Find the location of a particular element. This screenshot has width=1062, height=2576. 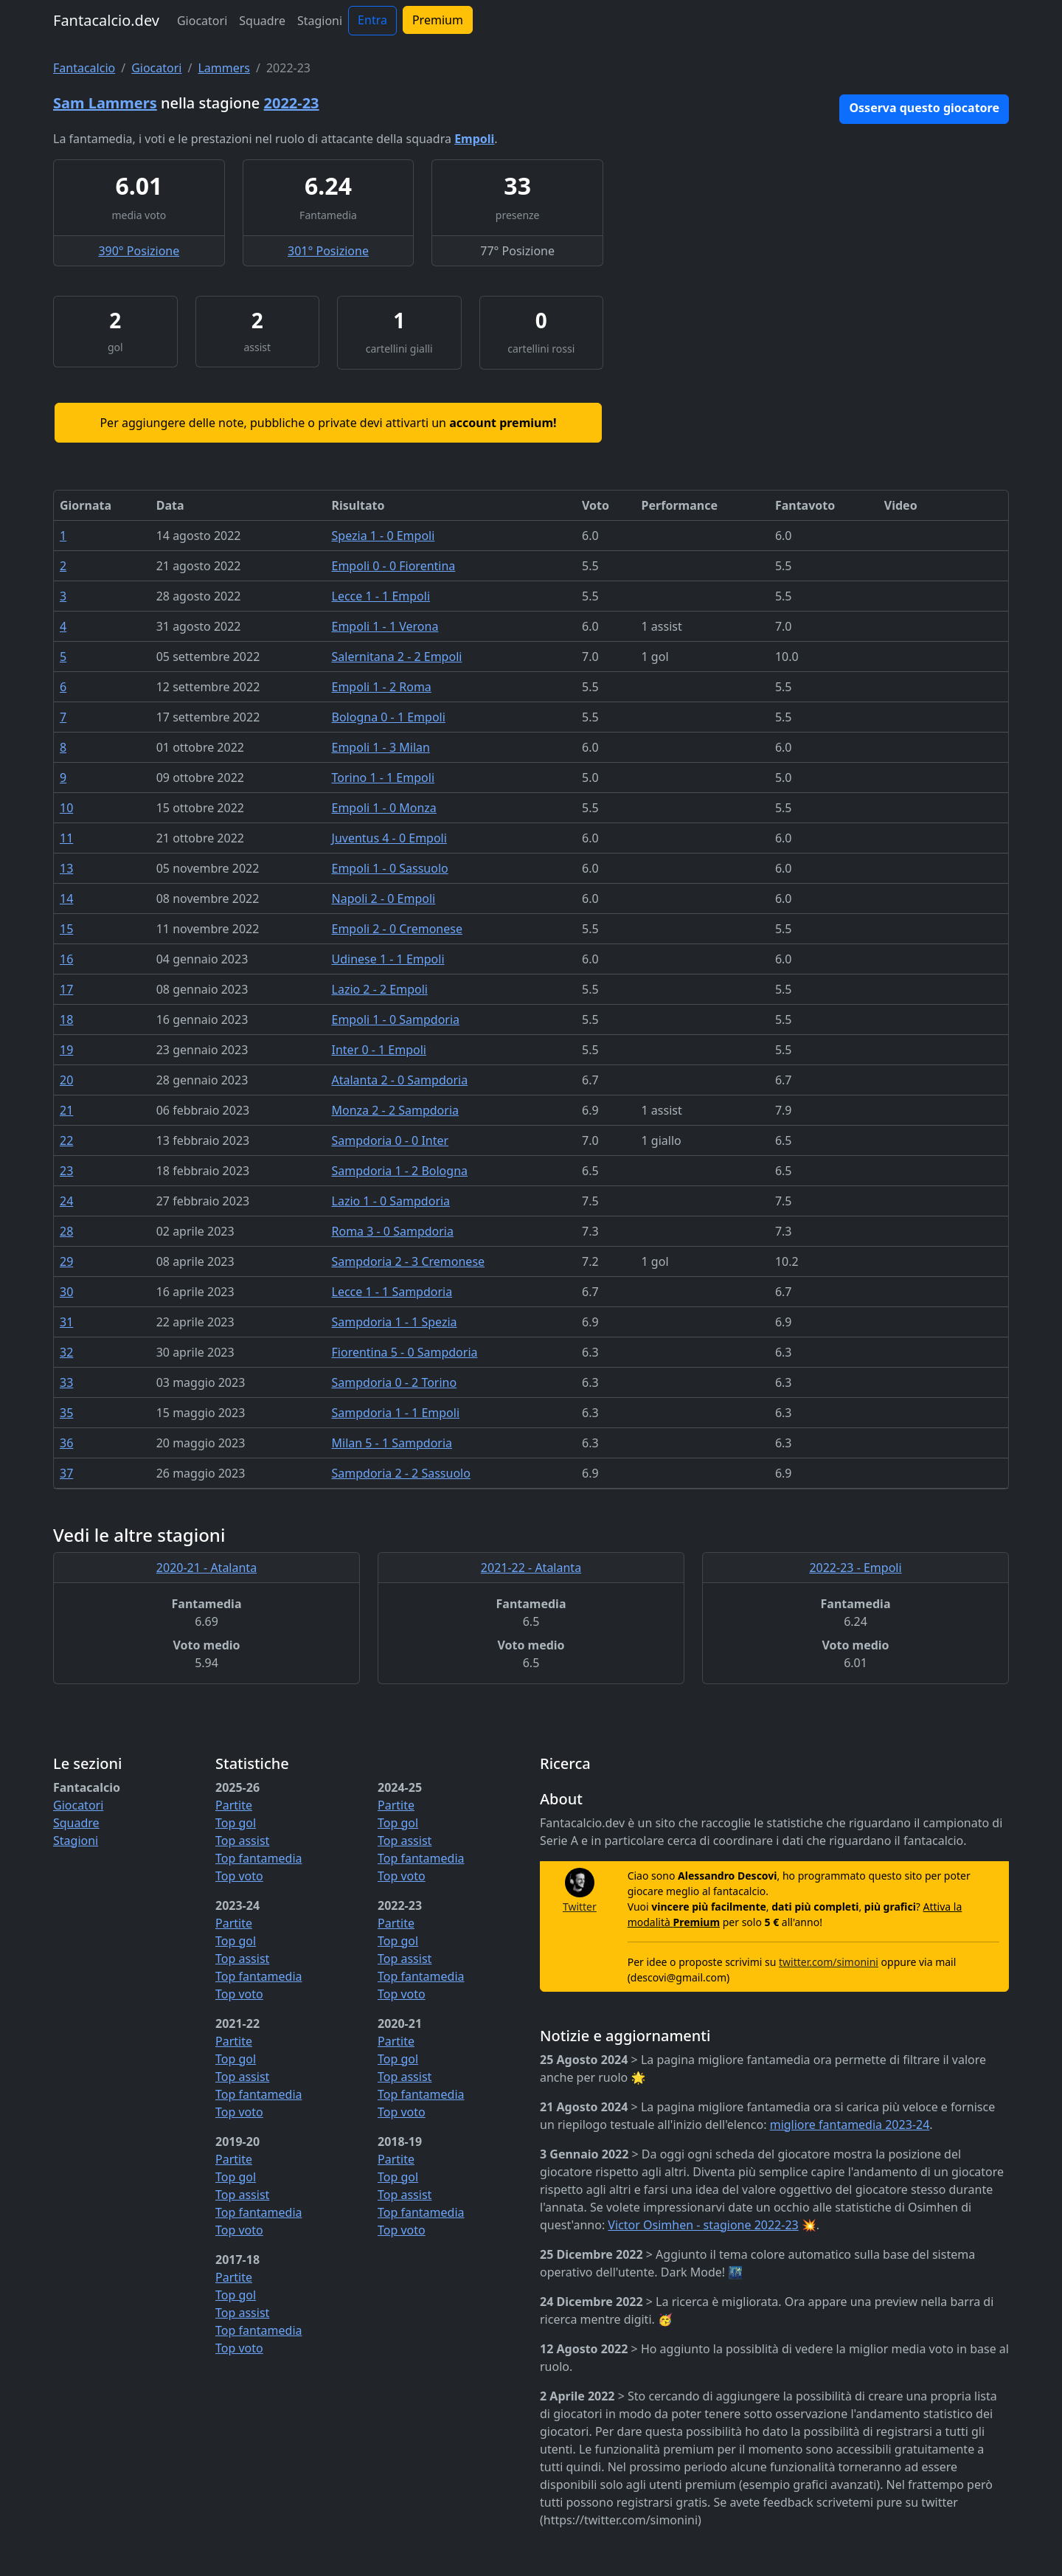

15 is located at coordinates (66, 929).